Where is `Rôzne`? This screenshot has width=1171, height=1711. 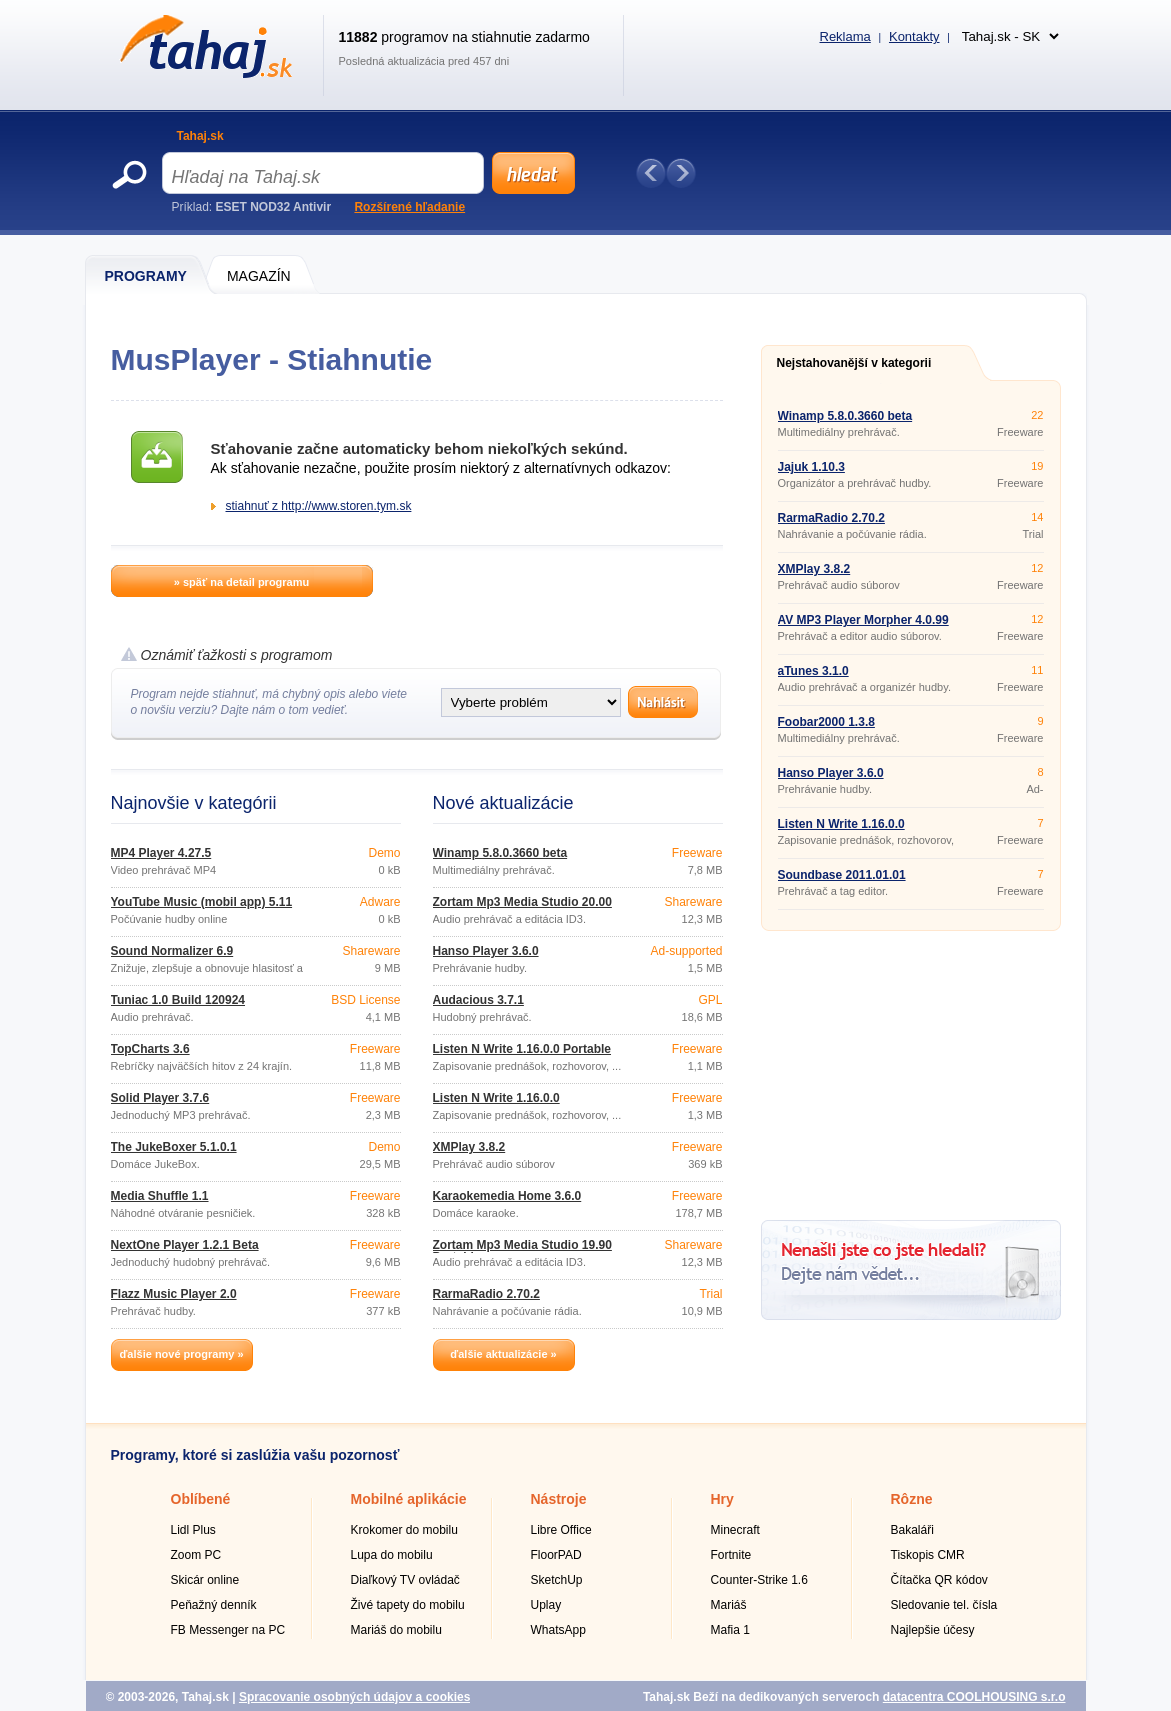 Rôzne is located at coordinates (912, 1499).